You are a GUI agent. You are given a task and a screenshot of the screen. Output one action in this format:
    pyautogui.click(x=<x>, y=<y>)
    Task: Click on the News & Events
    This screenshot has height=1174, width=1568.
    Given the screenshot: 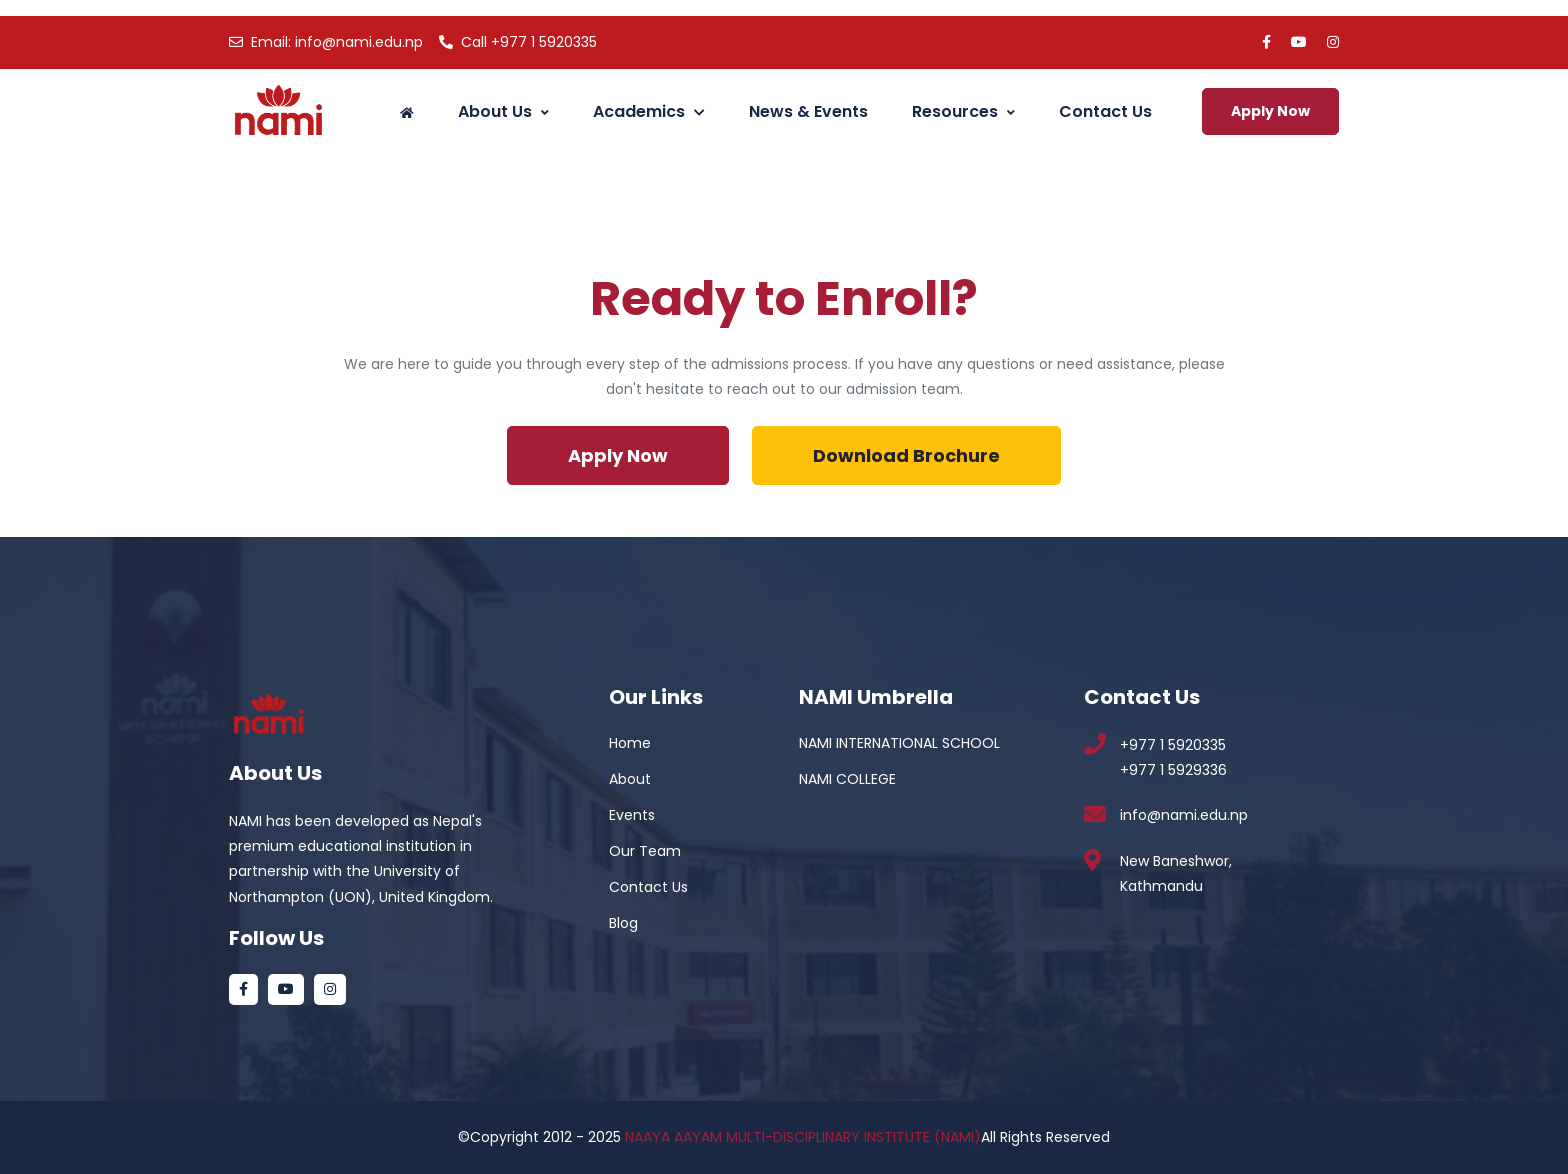 What is the action you would take?
    pyautogui.click(x=808, y=111)
    